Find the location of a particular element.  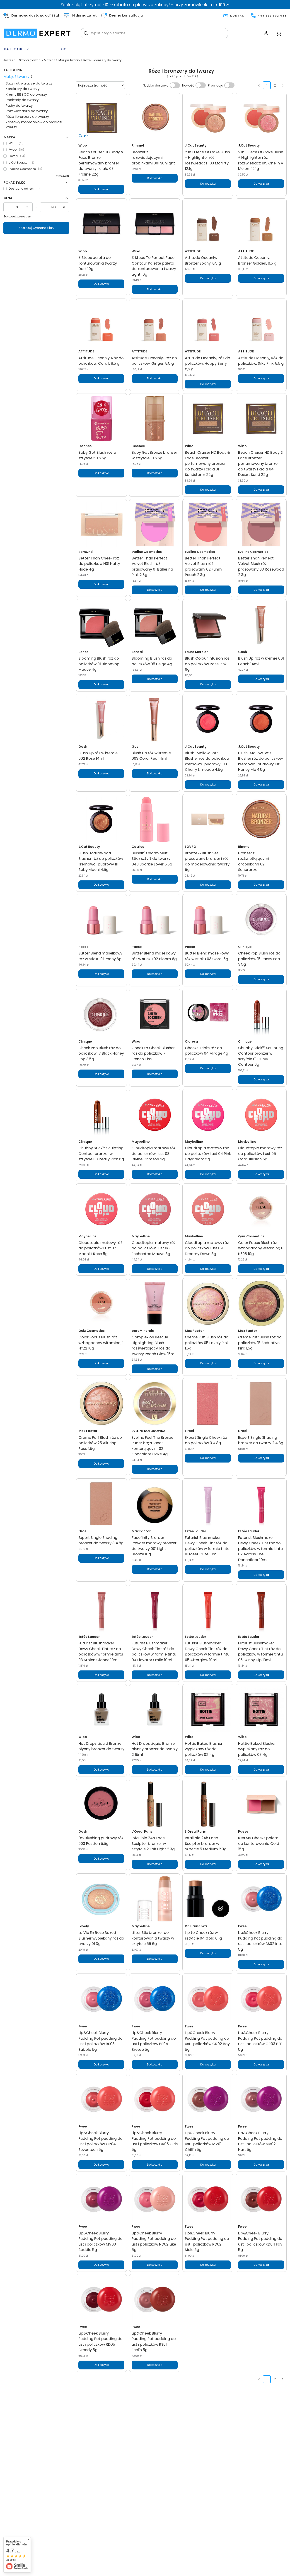

Cloudtopia matowy róż do policzków i ust 03 Divine Crimson 5g is located at coordinates (154, 1153).